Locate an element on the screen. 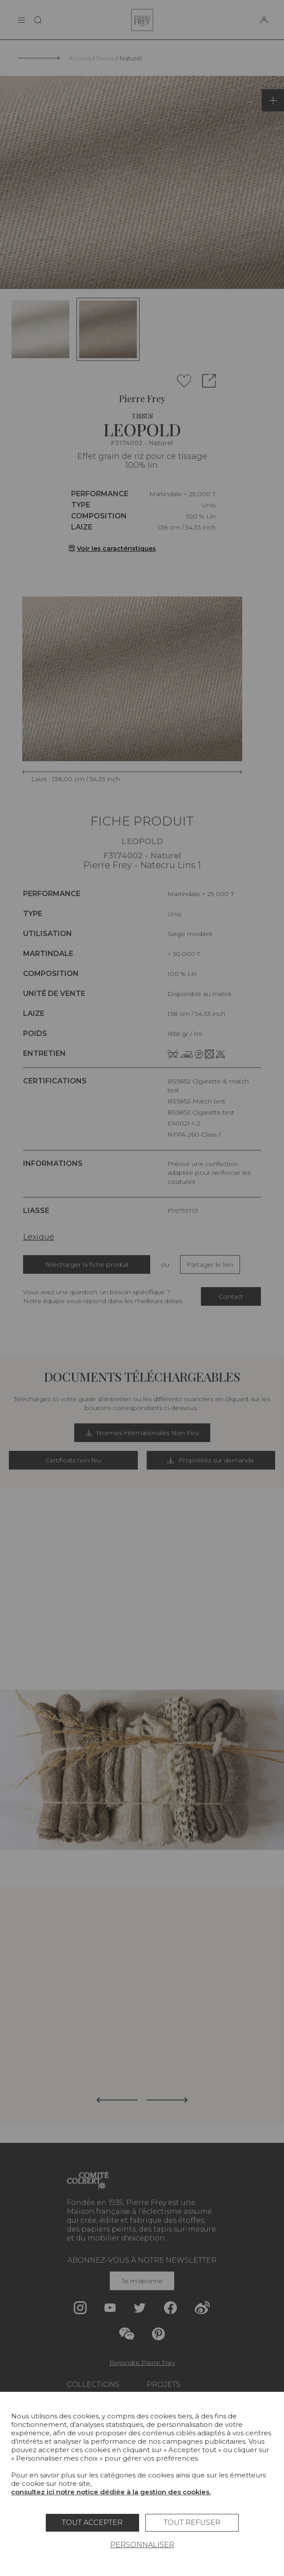  Personnaliser [Personnaliser (fenêtre modale)] is located at coordinates (142, 2544).